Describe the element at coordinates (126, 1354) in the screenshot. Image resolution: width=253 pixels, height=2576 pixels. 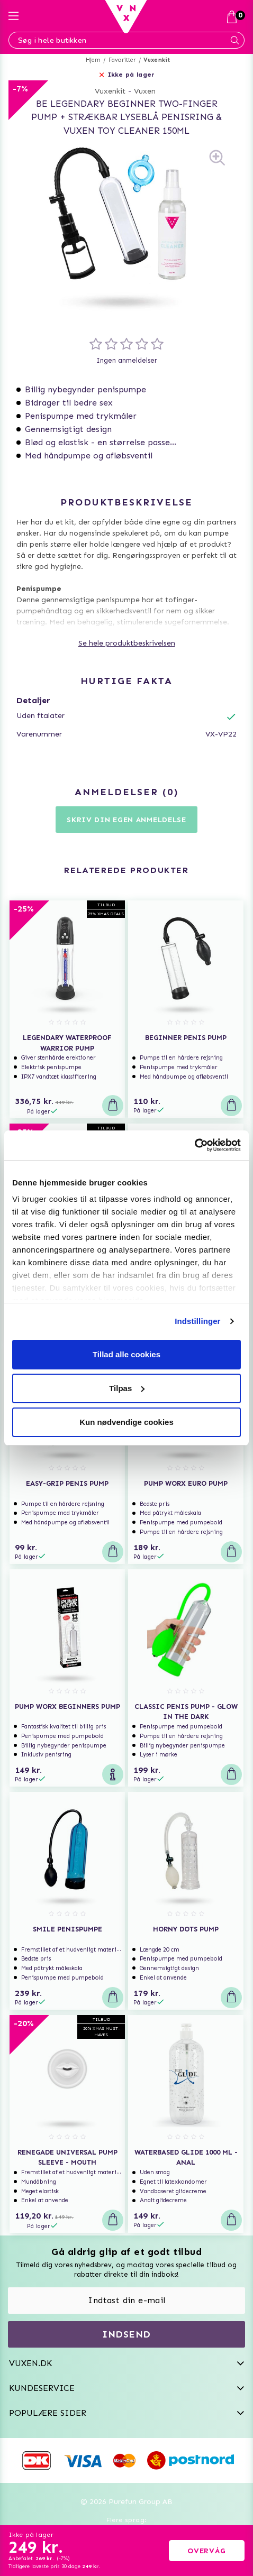
I see `Tillad alle cookies` at that location.